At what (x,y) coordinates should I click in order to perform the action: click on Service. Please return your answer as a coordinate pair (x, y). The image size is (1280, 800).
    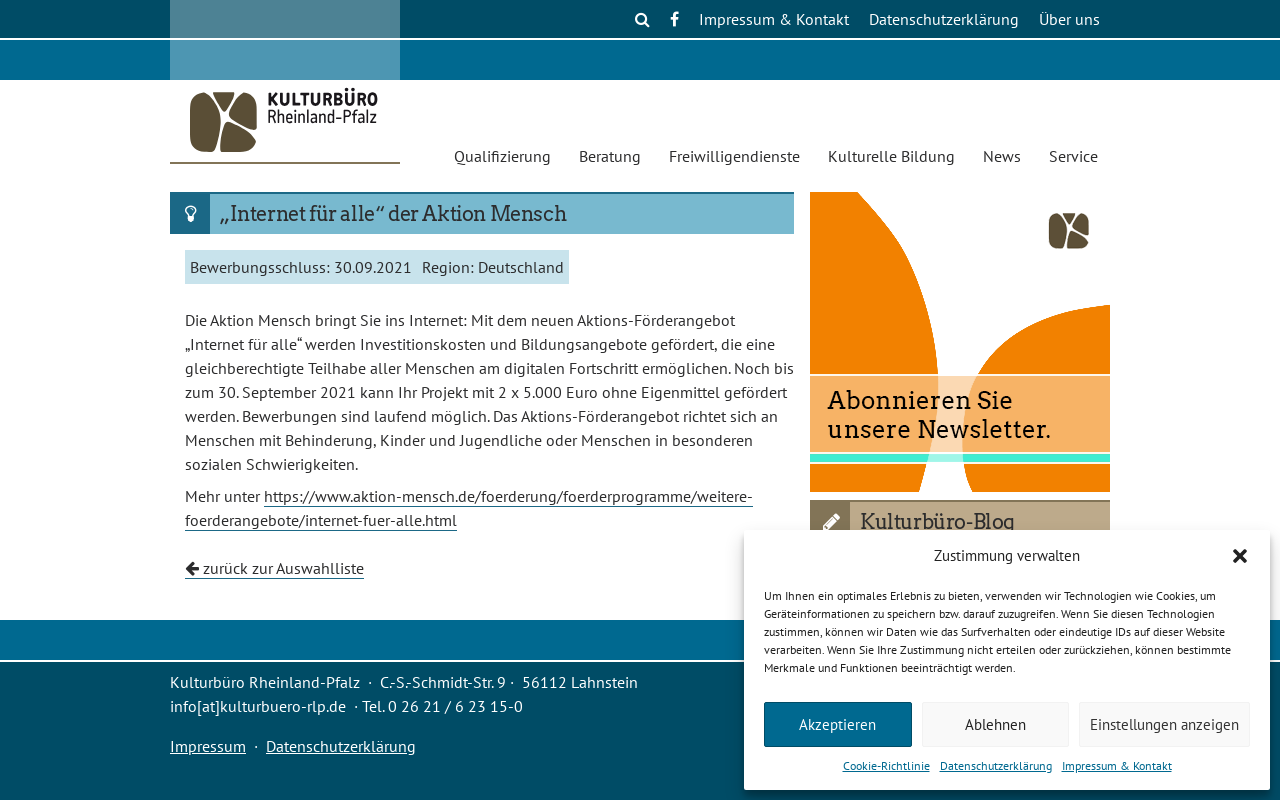
    Looking at the image, I should click on (1073, 156).